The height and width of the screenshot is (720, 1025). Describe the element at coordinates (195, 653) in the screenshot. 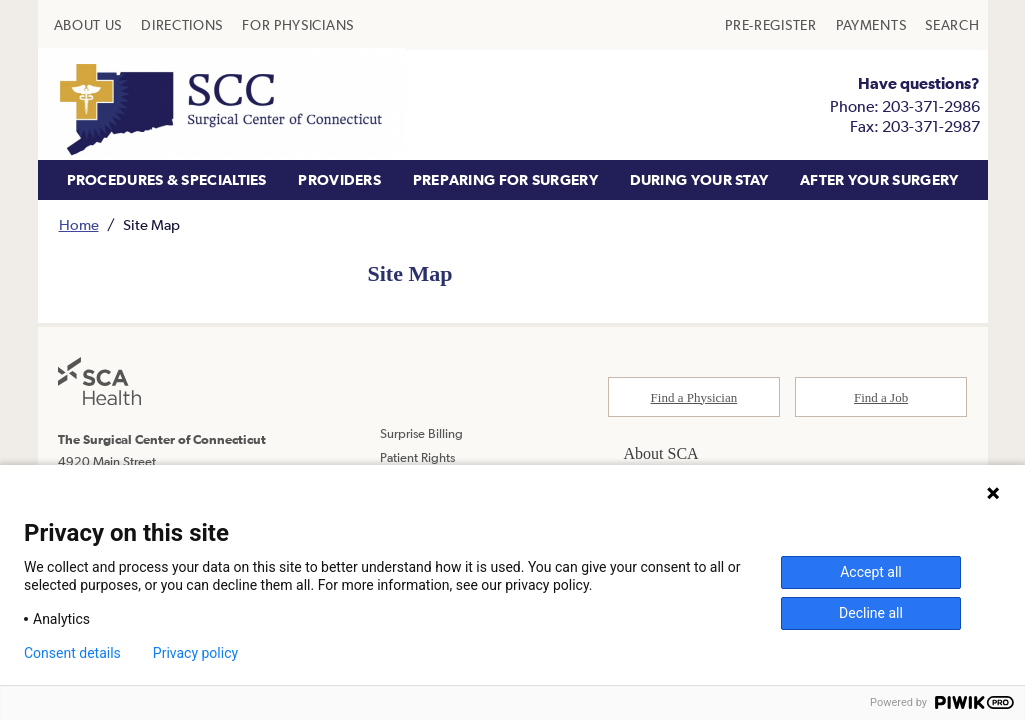

I see `Privacy policy` at that location.